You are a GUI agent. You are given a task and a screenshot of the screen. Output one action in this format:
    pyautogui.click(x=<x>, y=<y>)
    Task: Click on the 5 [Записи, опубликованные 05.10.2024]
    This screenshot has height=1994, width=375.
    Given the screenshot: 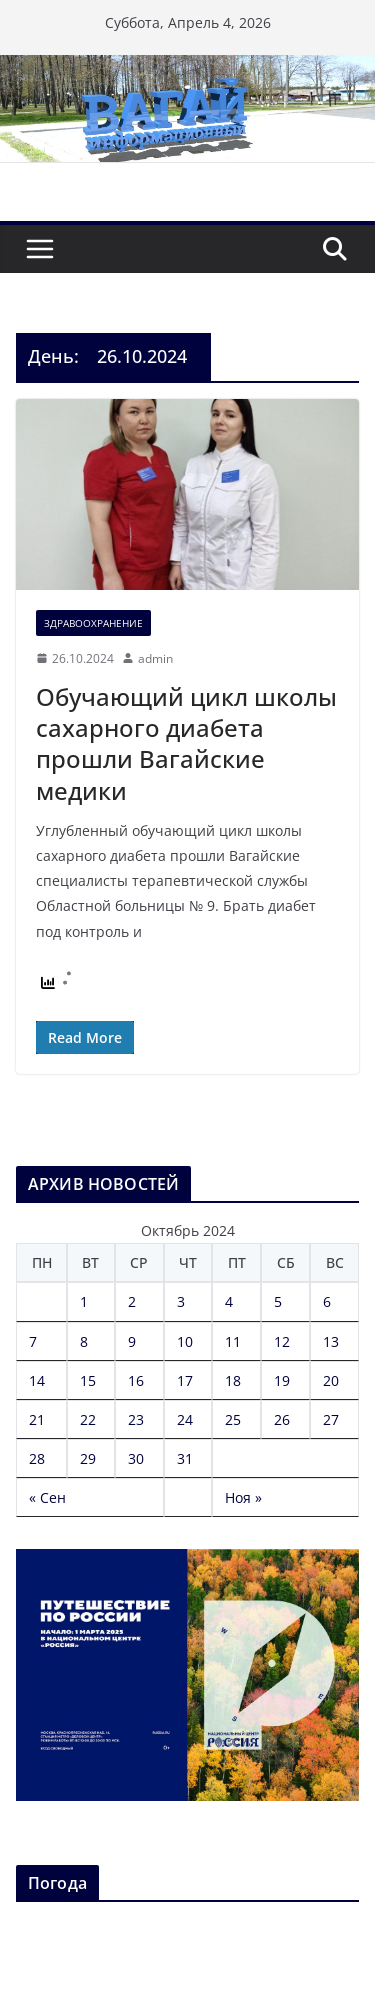 What is the action you would take?
    pyautogui.click(x=278, y=1301)
    